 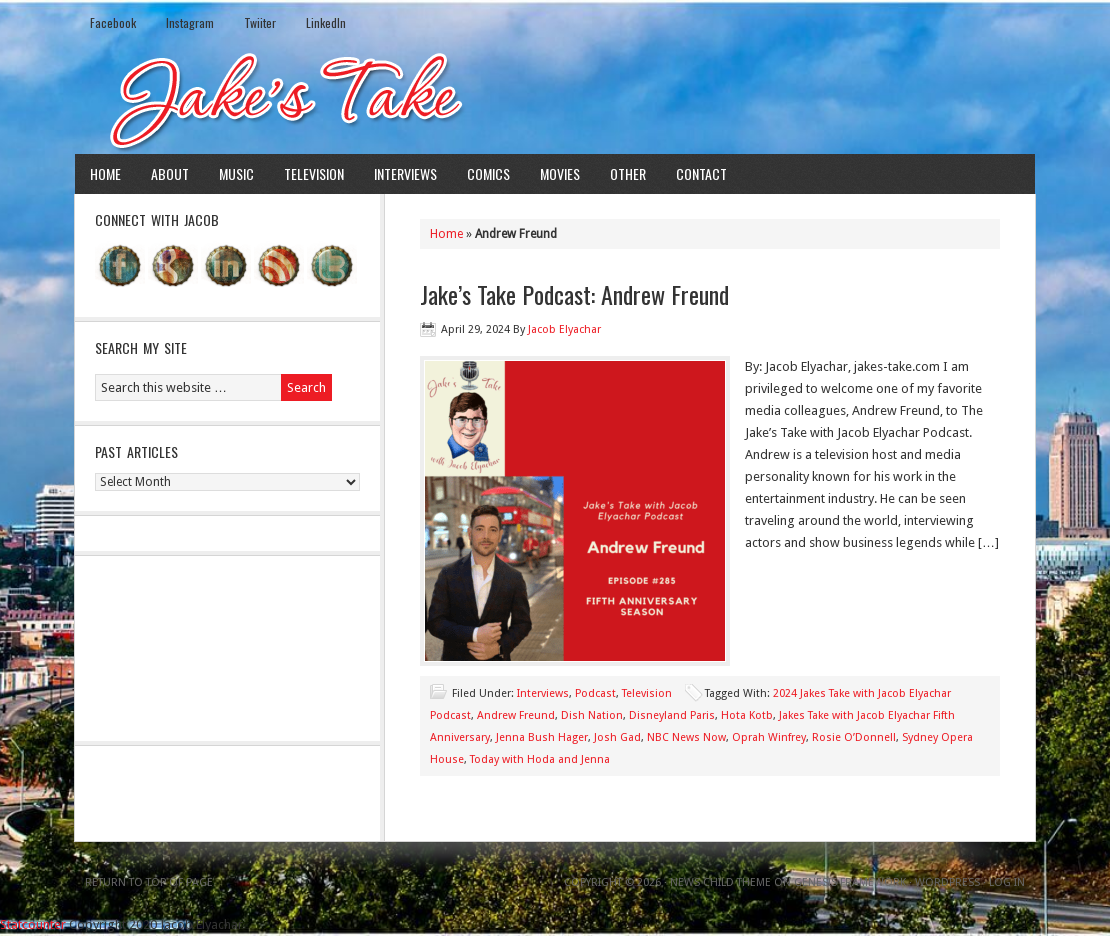 I want to click on Home, so click(x=105, y=173).